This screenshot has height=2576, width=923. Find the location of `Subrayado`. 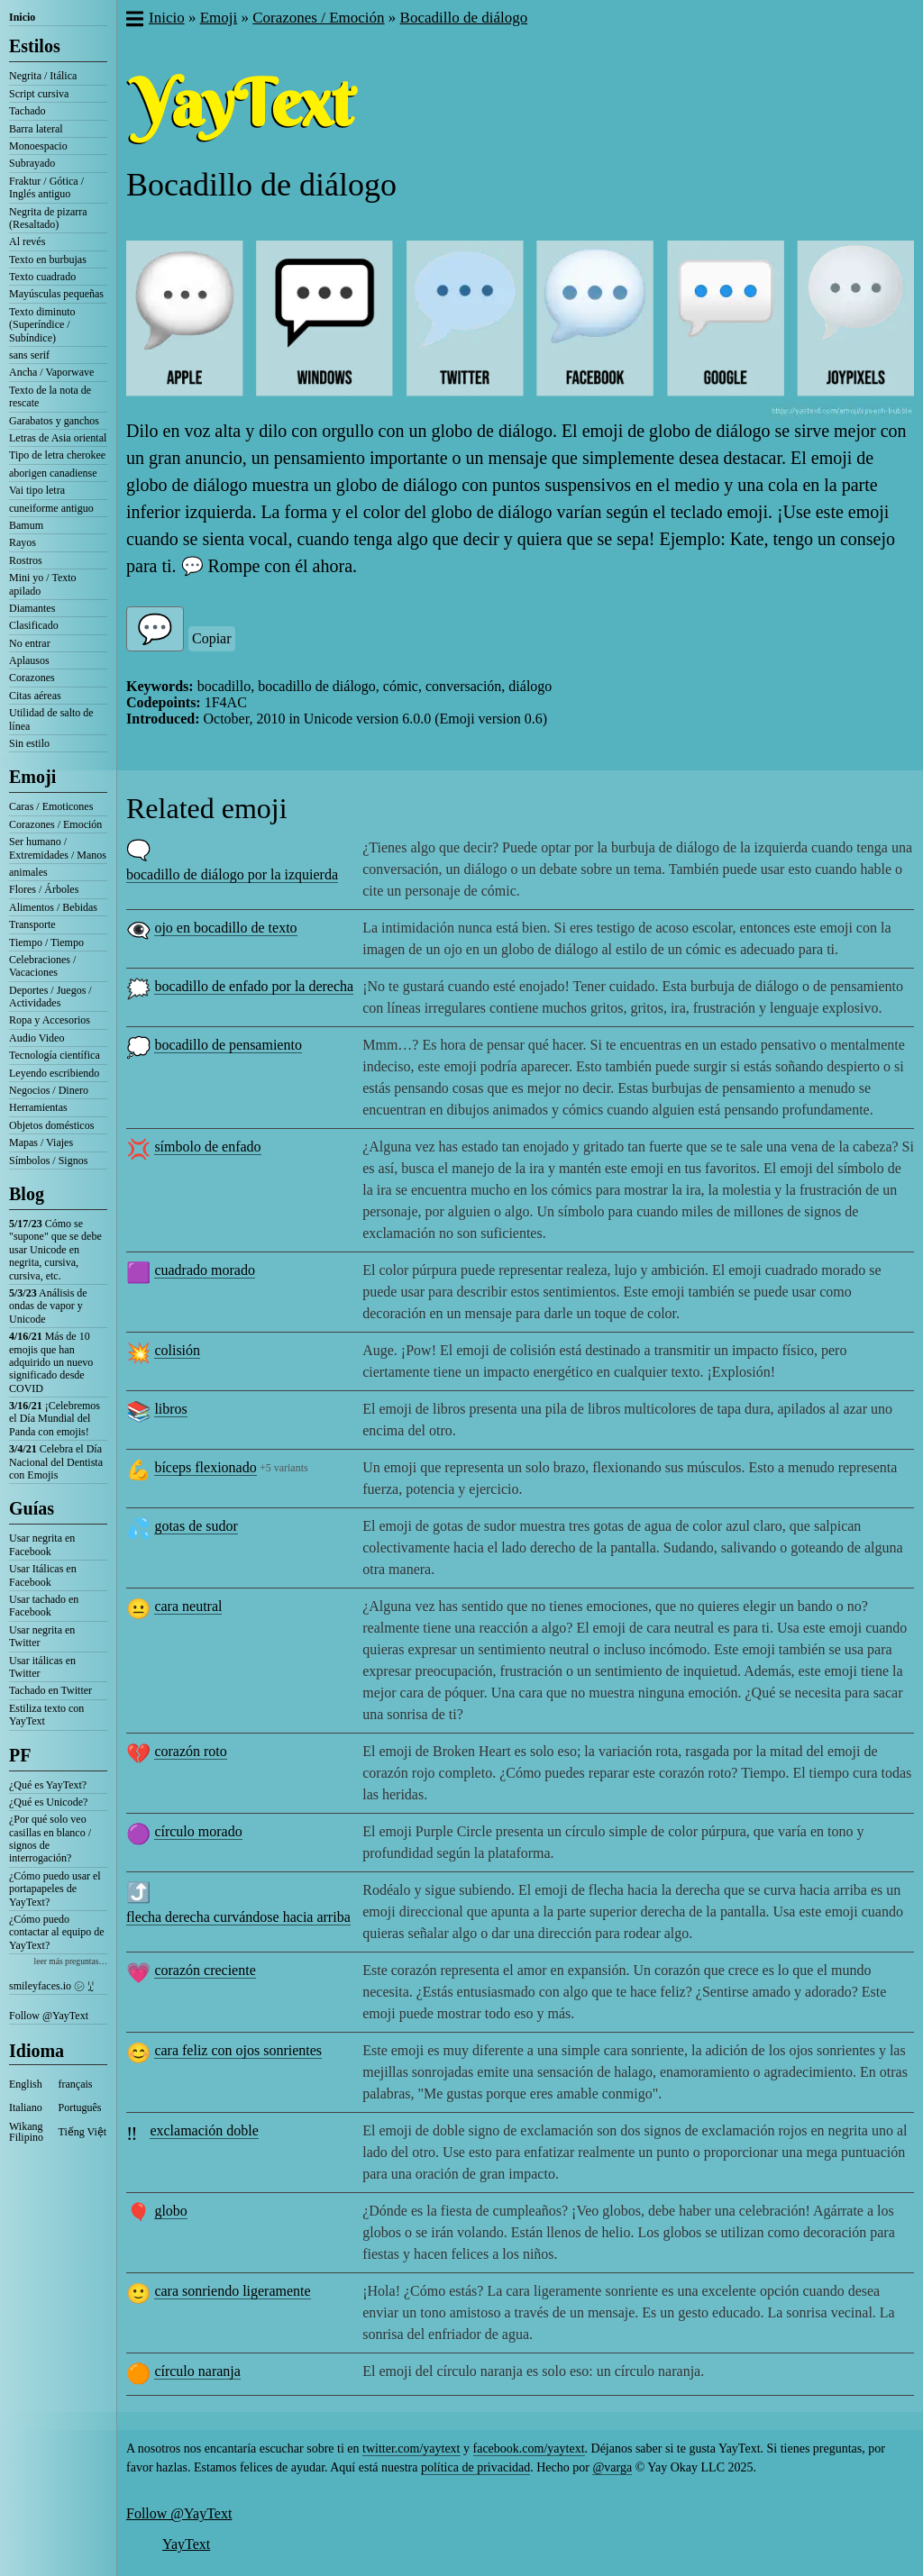

Subrayado is located at coordinates (32, 163).